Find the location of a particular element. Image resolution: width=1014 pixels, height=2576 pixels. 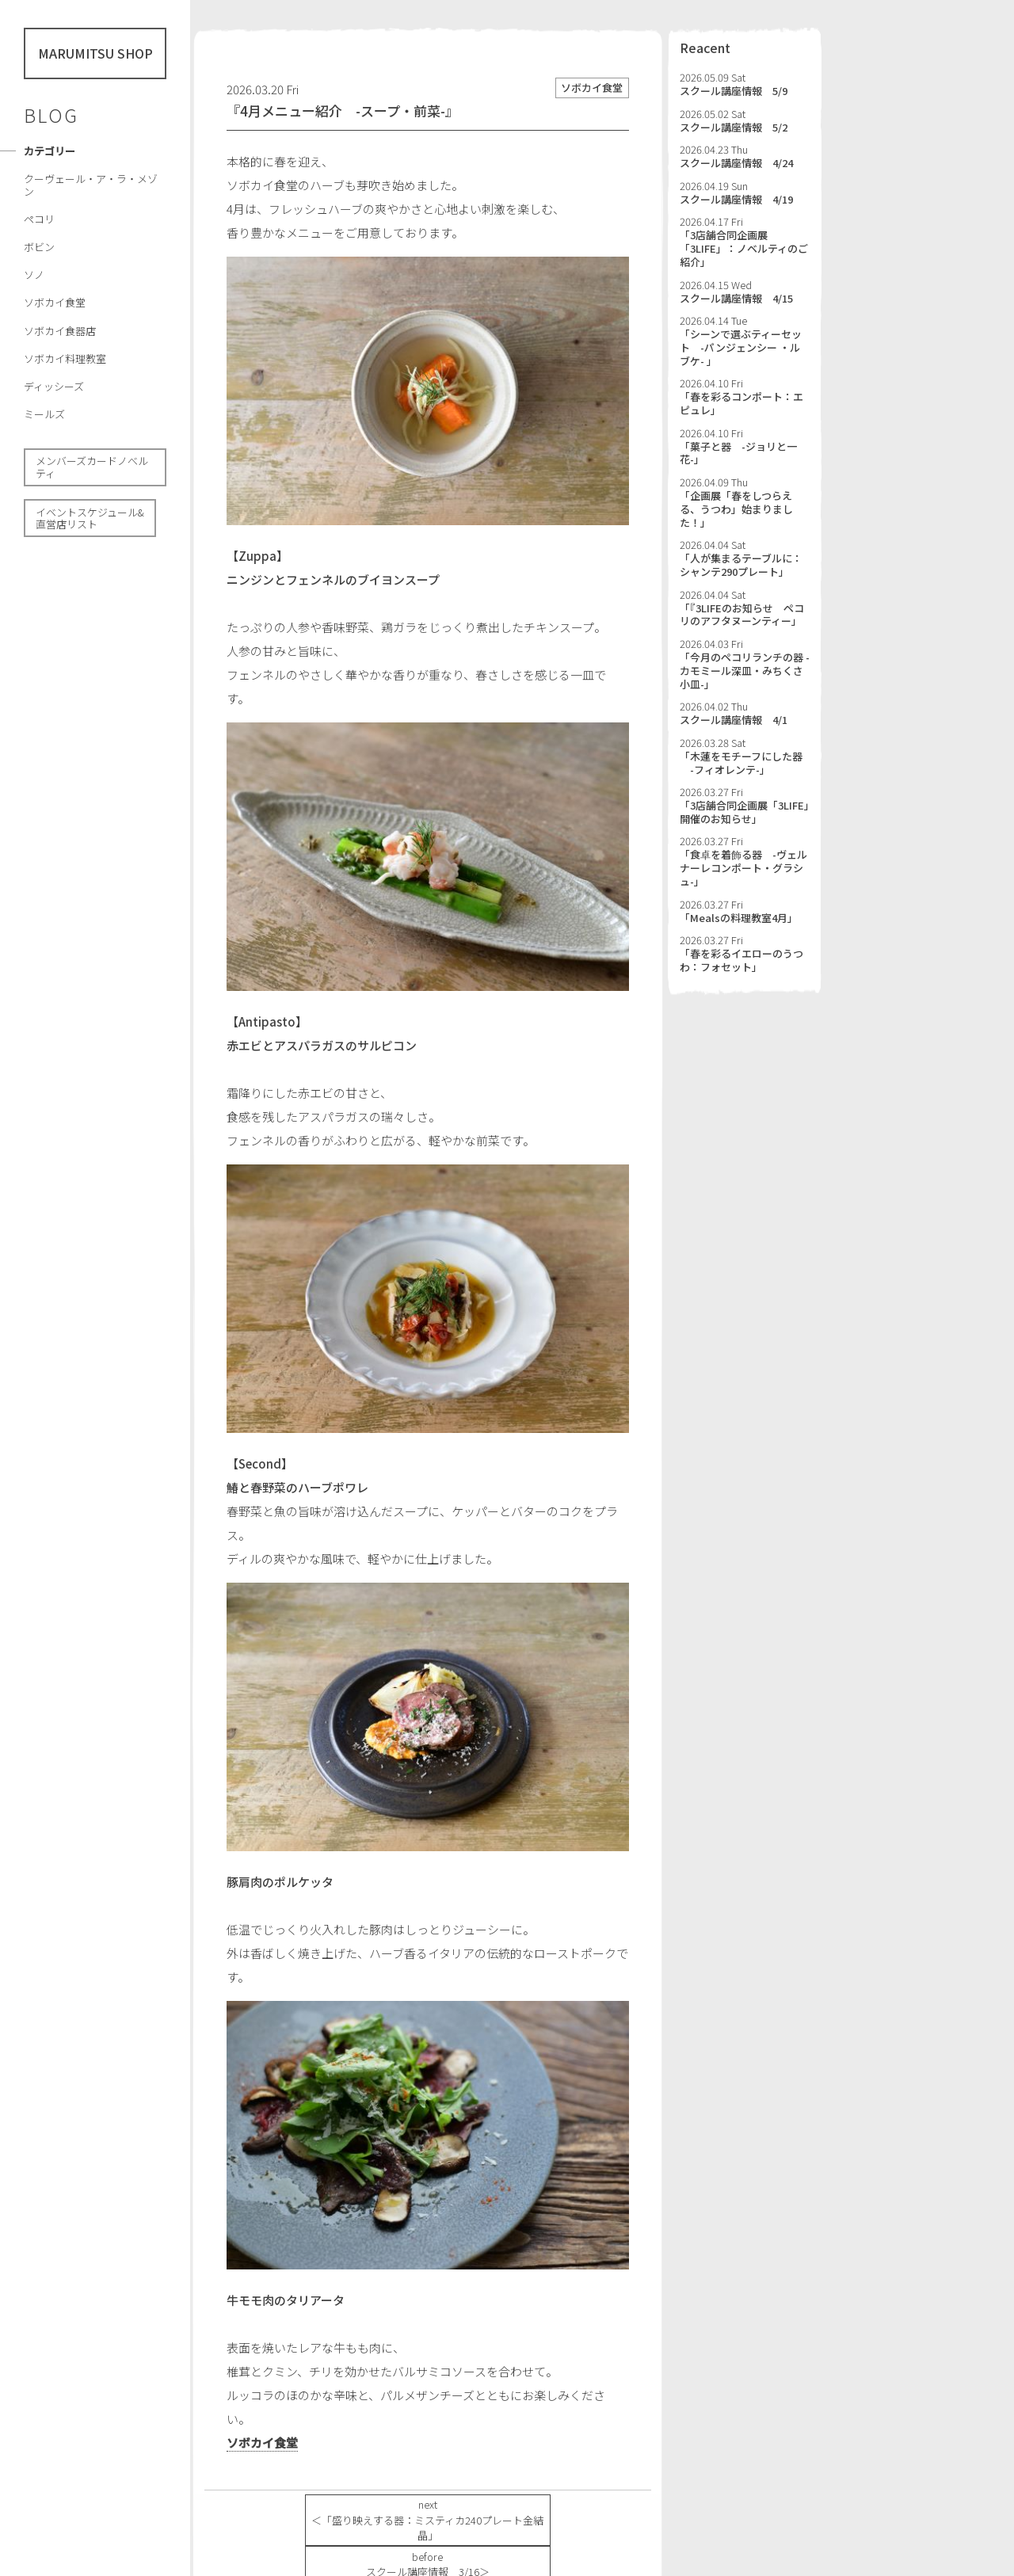

メンバーズカードノべルティ is located at coordinates (92, 467).